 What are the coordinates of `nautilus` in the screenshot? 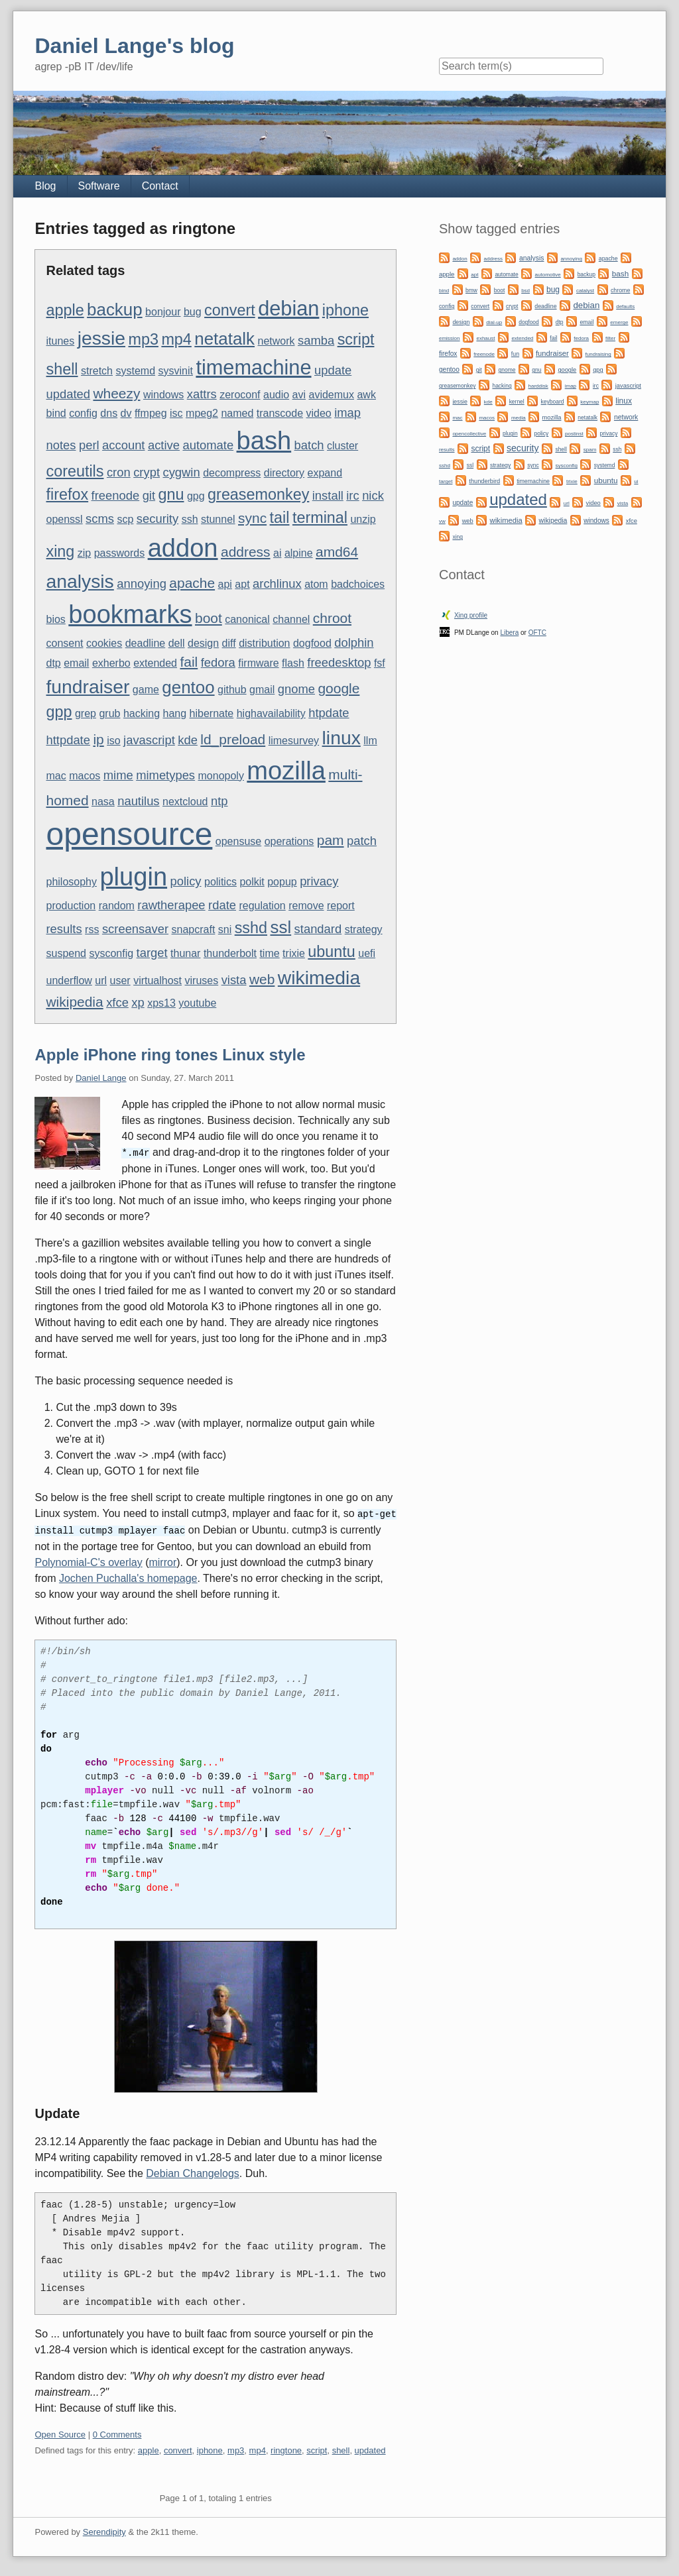 It's located at (138, 801).